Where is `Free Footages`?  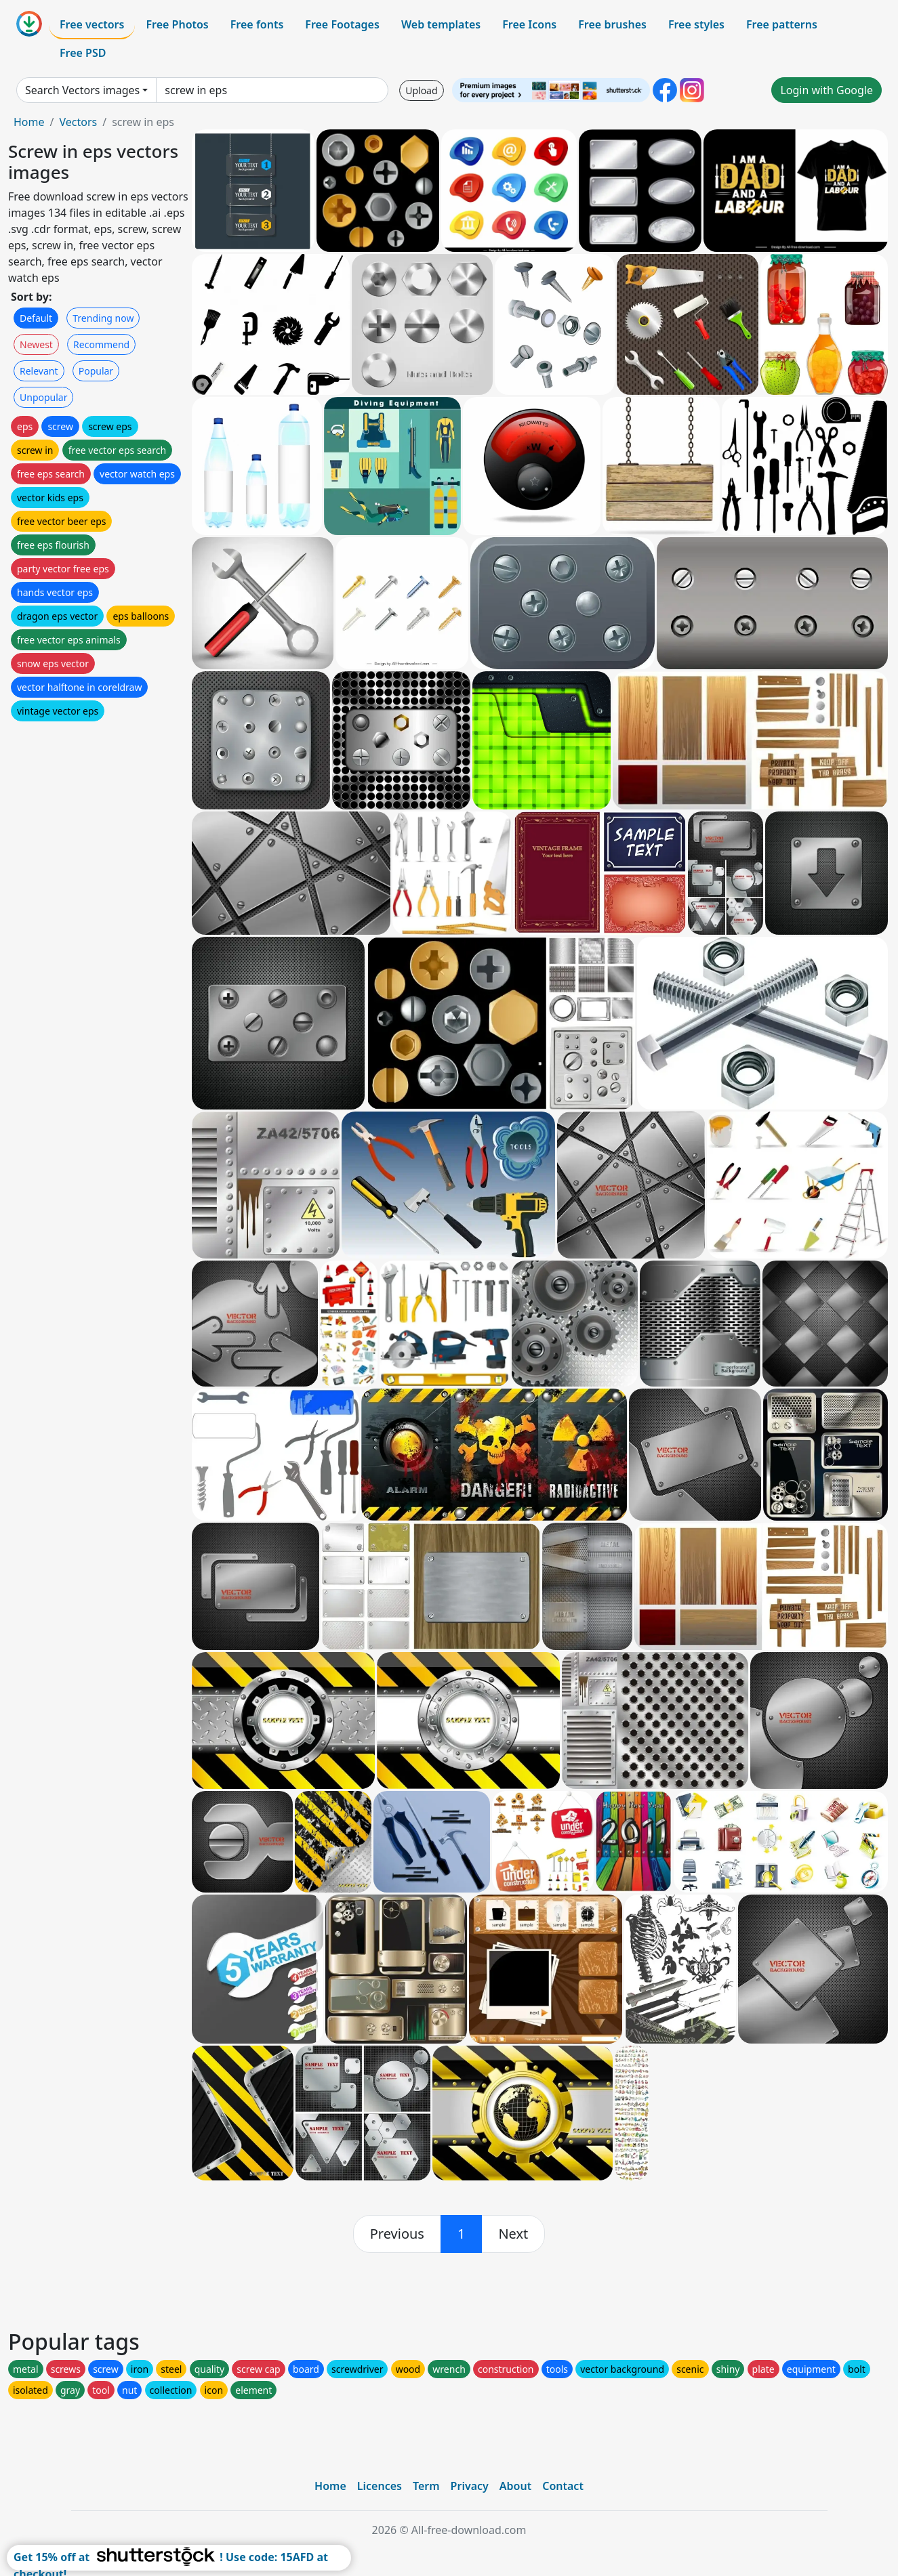 Free Footages is located at coordinates (342, 24).